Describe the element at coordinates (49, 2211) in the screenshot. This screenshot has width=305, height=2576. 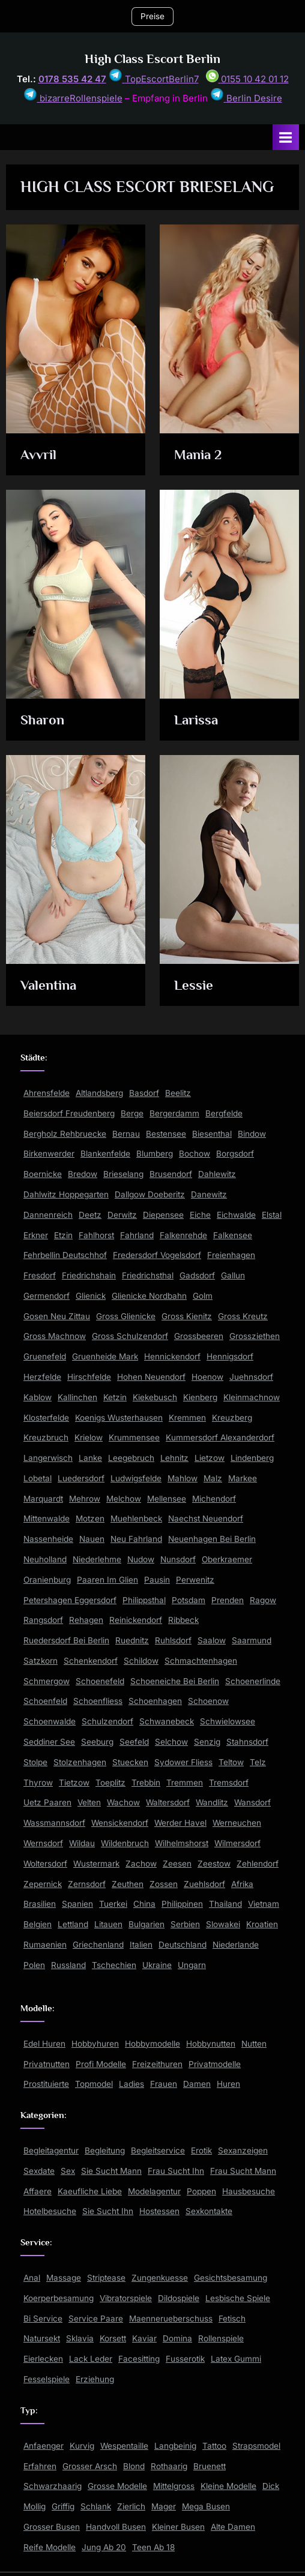
I see `Hotelbesuche` at that location.